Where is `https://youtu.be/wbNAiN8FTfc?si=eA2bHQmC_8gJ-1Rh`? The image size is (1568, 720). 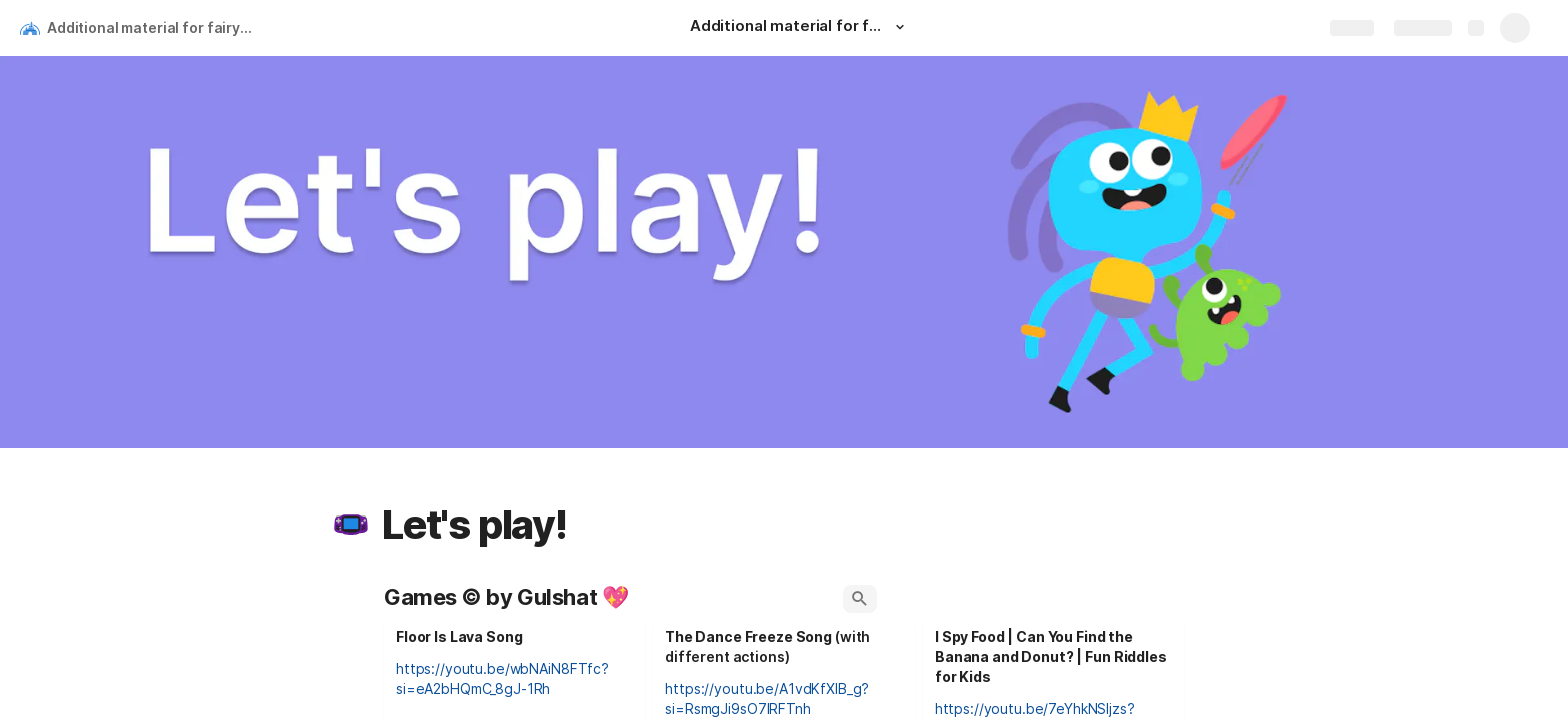
https://youtu.be/wbNAiN8FTfc?si=eA2bHQmC_8gJ-1Rh is located at coordinates (502, 678).